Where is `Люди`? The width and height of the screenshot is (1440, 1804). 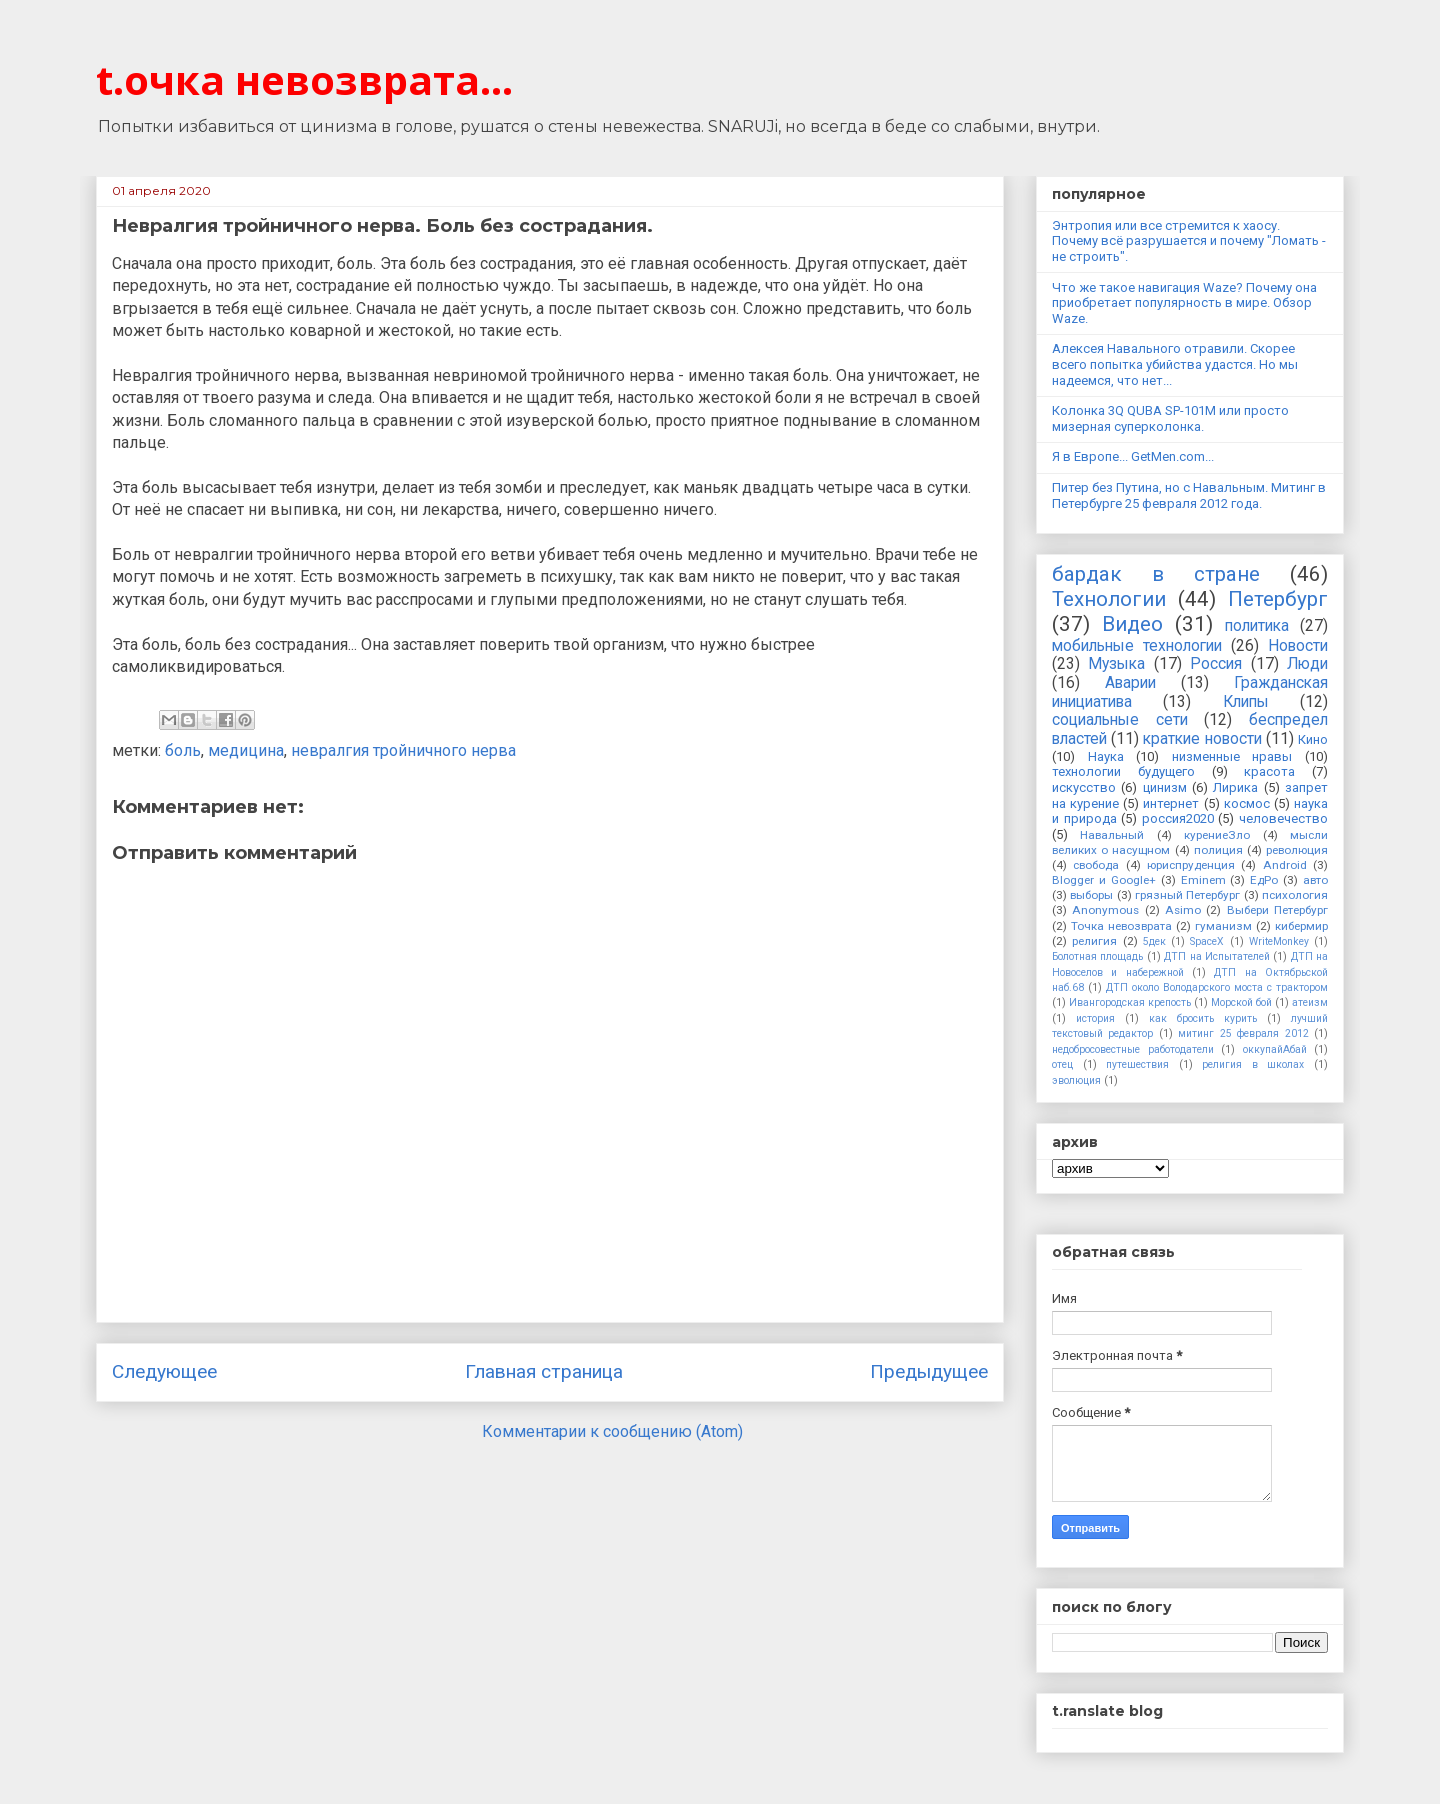
Люди is located at coordinates (1307, 664).